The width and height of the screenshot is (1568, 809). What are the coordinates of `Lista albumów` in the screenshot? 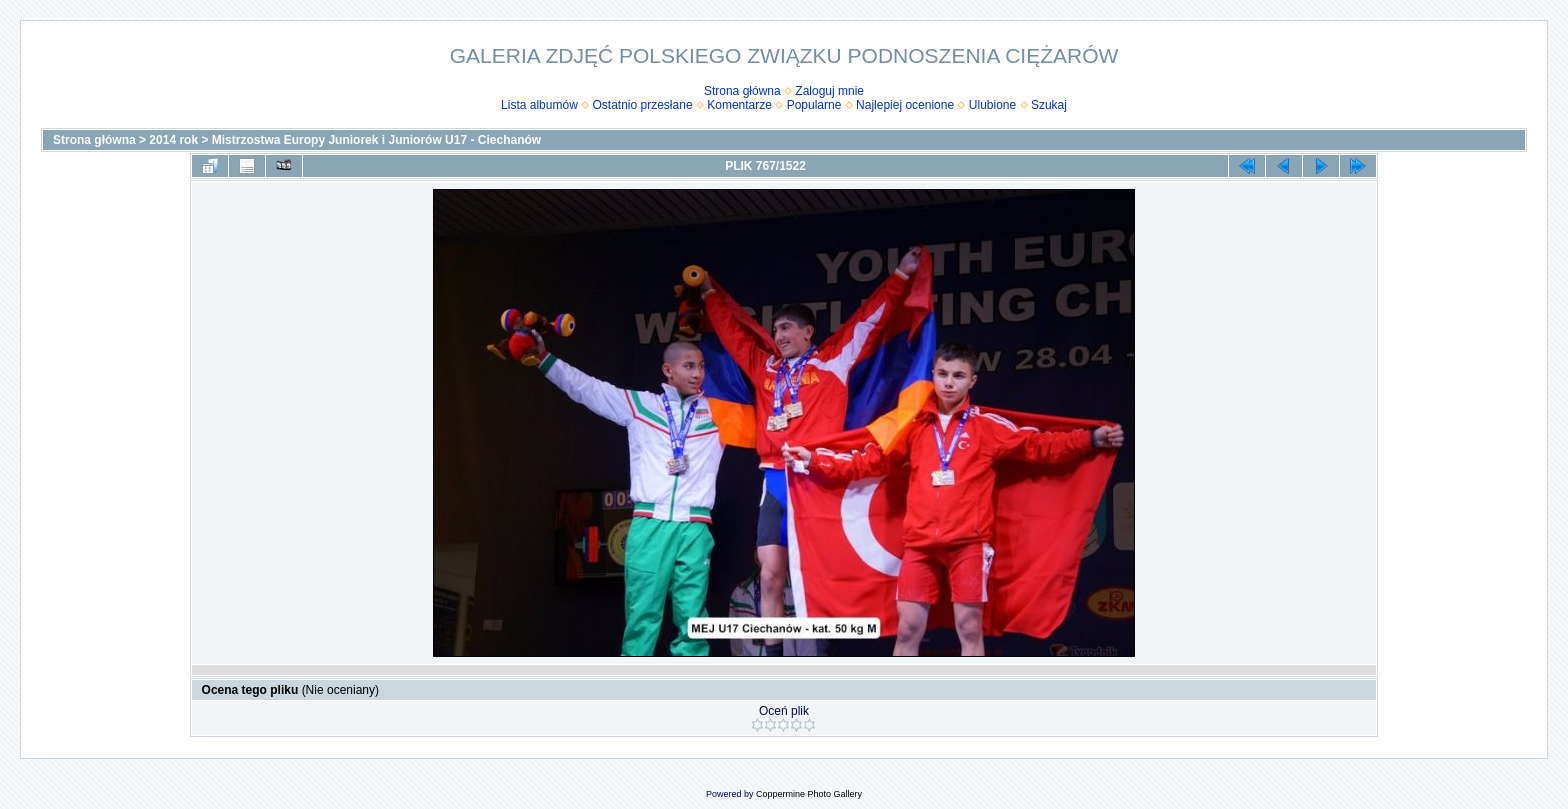 It's located at (539, 105).